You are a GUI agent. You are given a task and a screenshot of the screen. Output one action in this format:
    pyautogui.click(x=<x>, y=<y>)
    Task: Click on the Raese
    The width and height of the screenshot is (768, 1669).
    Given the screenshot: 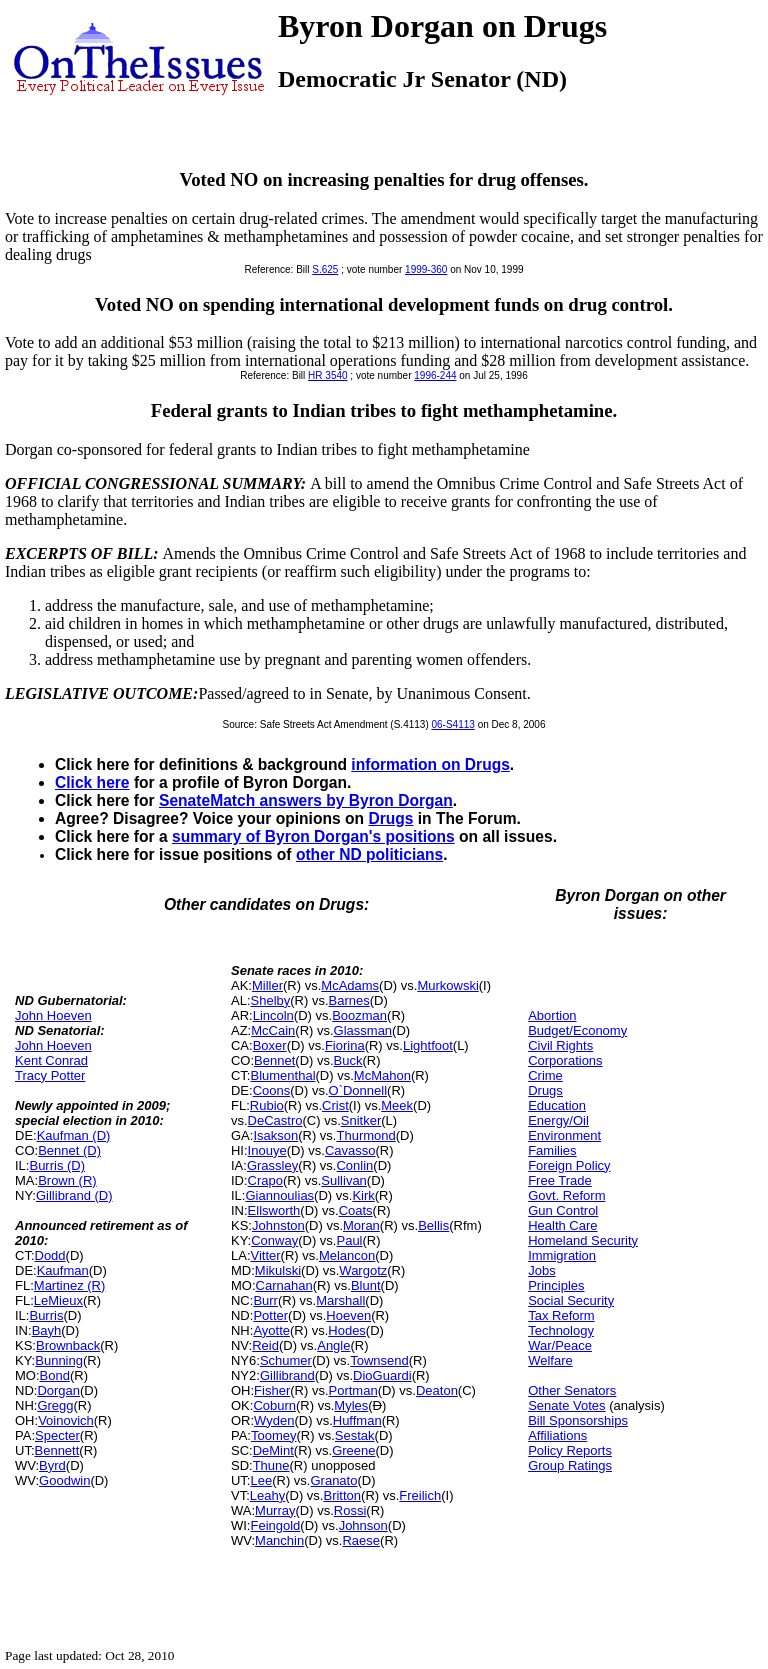 What is the action you would take?
    pyautogui.click(x=361, y=1540)
    